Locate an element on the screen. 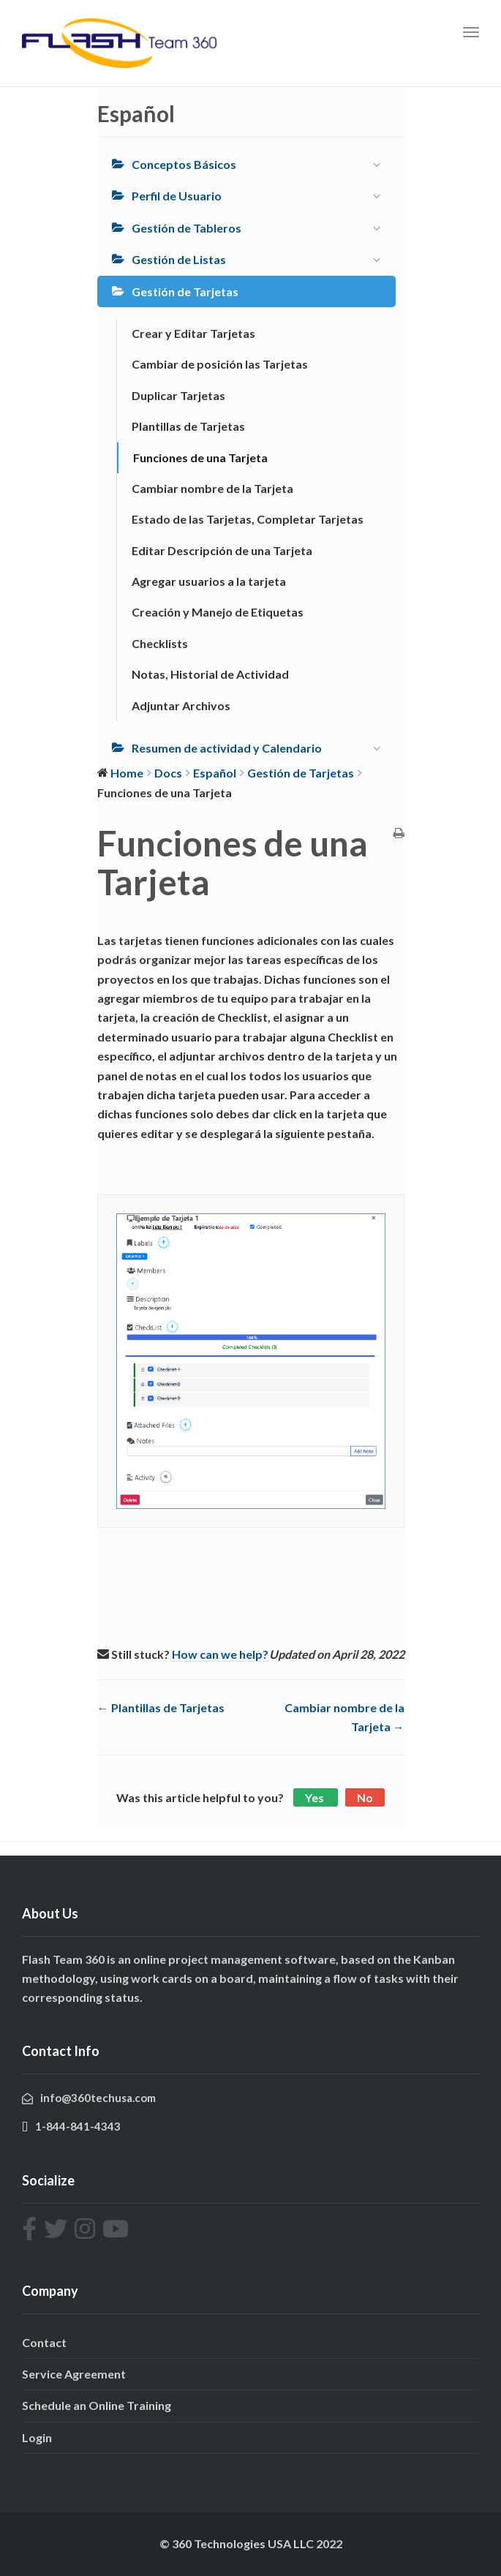 The image size is (501, 2576). Editar Descripción de una Tarjeta is located at coordinates (222, 550).